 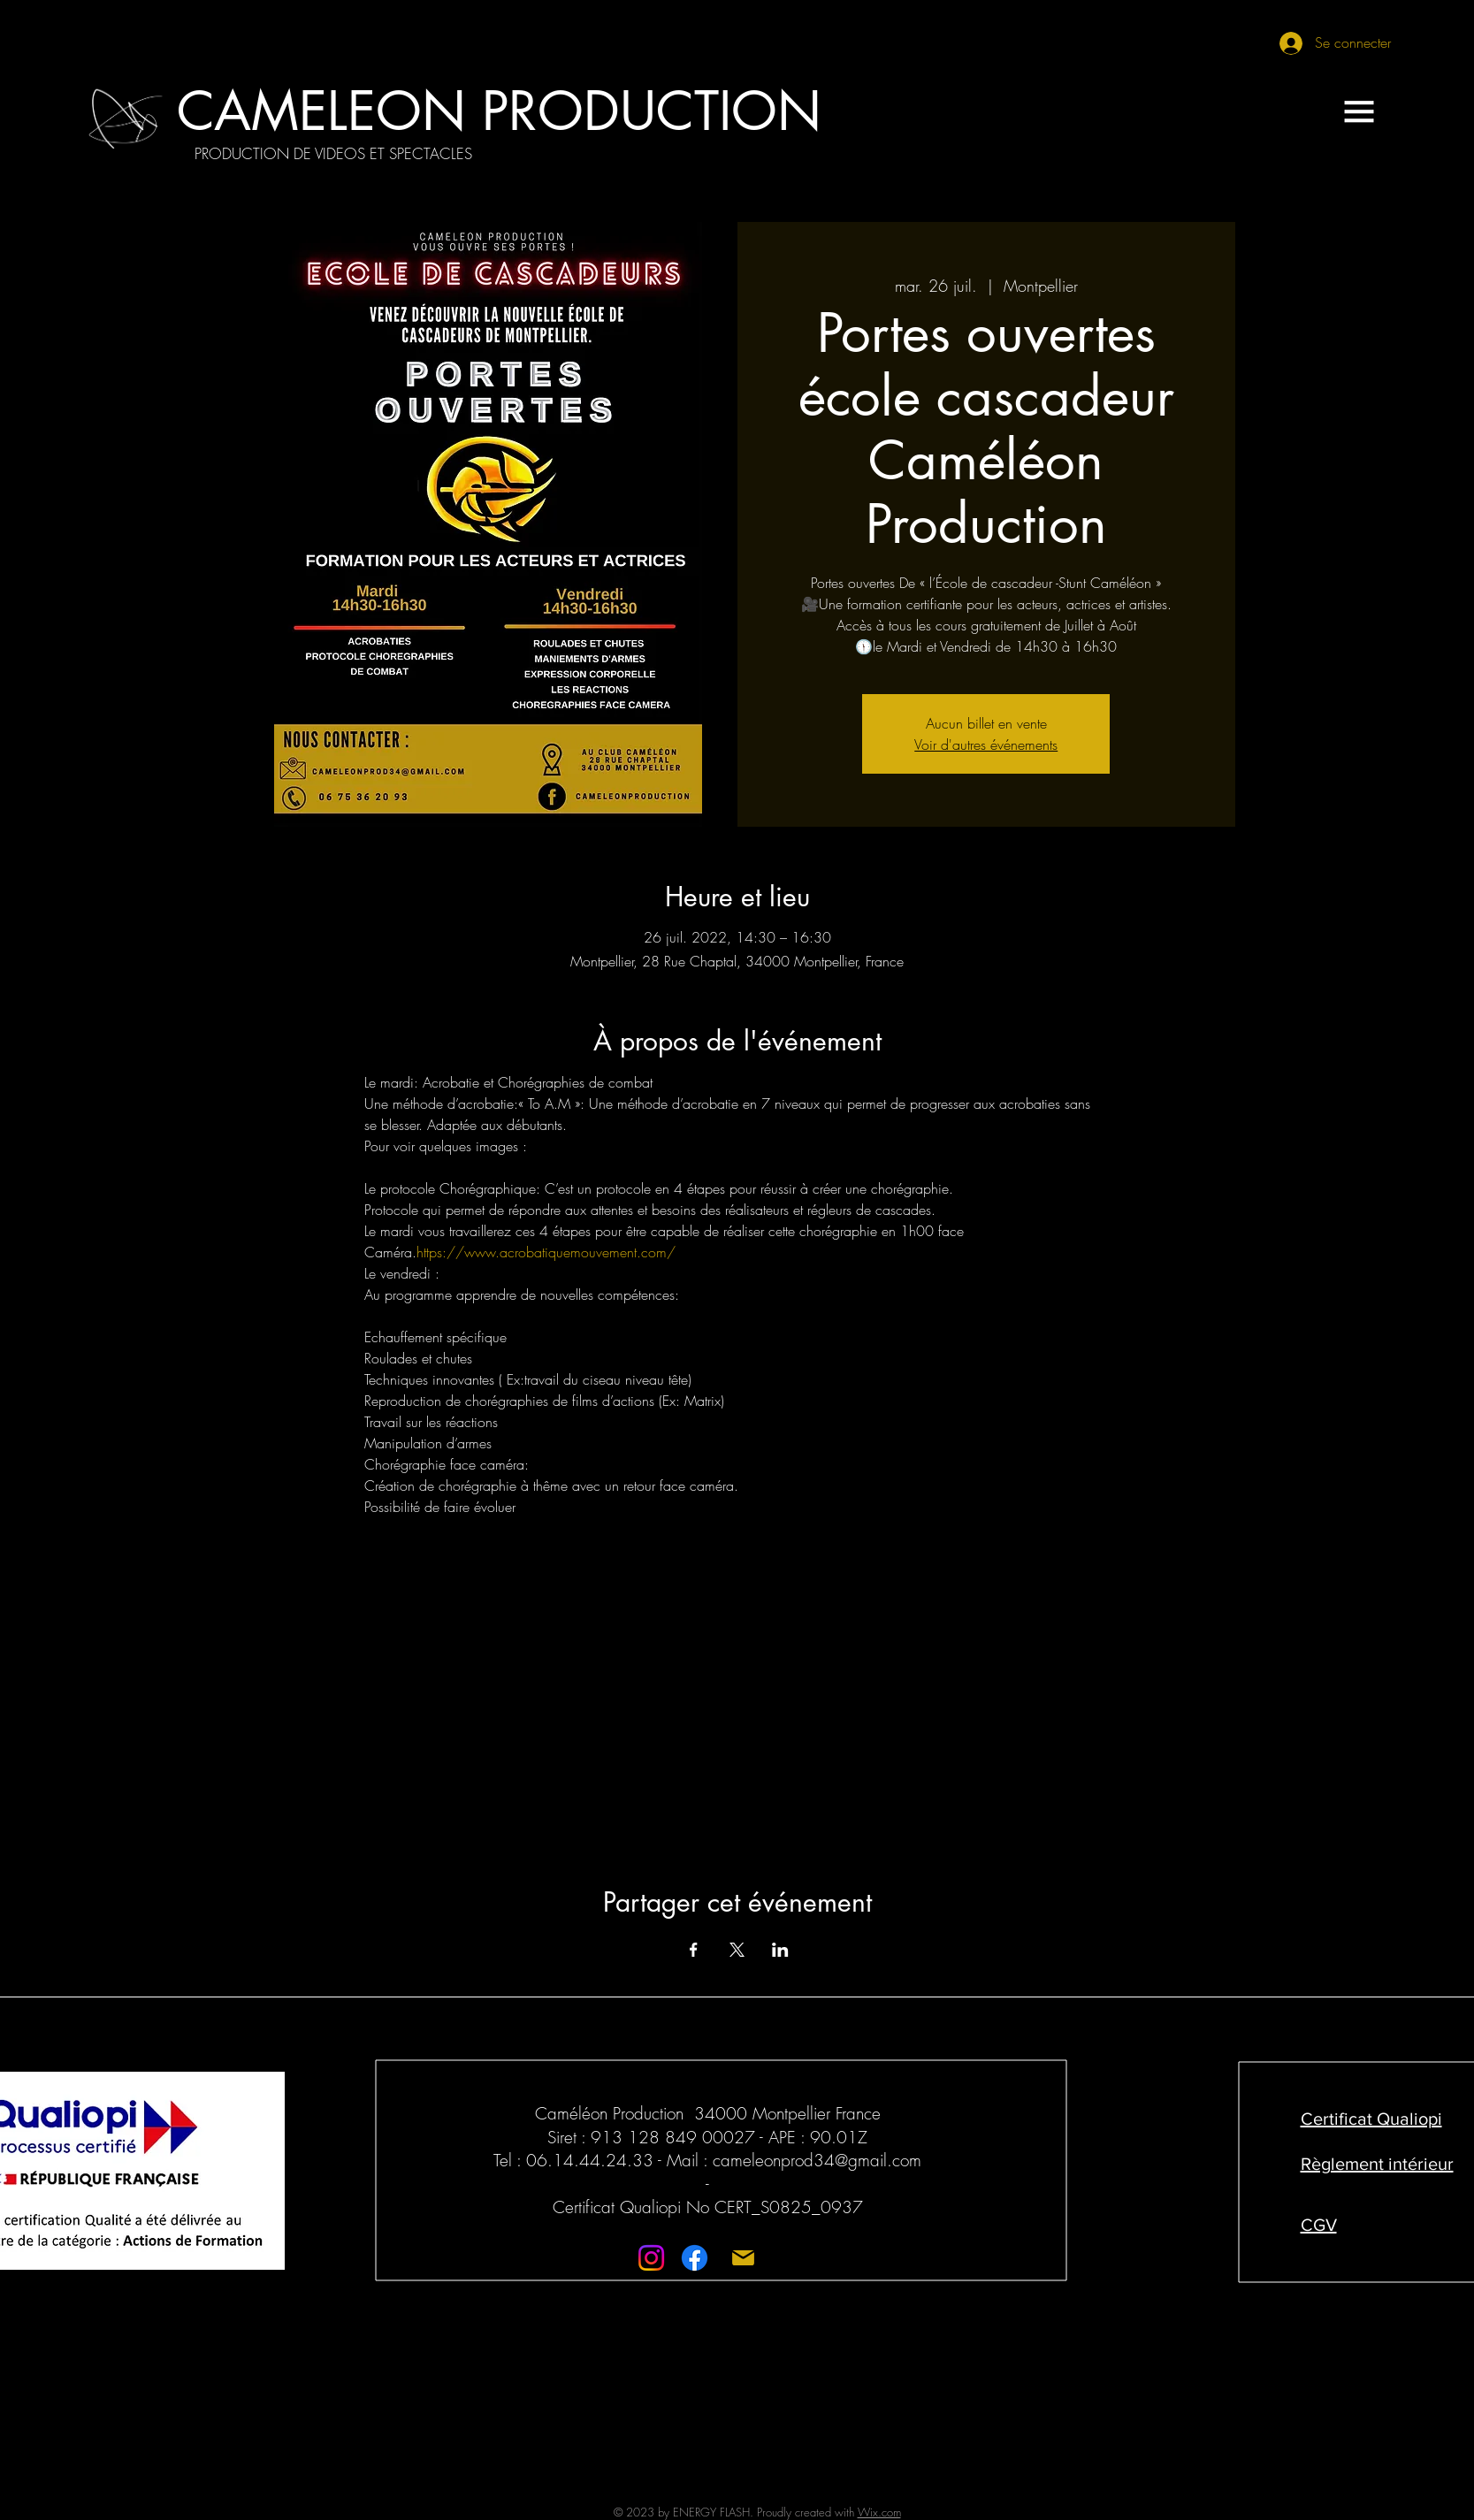 I want to click on [Mail], so click(x=743, y=2258).